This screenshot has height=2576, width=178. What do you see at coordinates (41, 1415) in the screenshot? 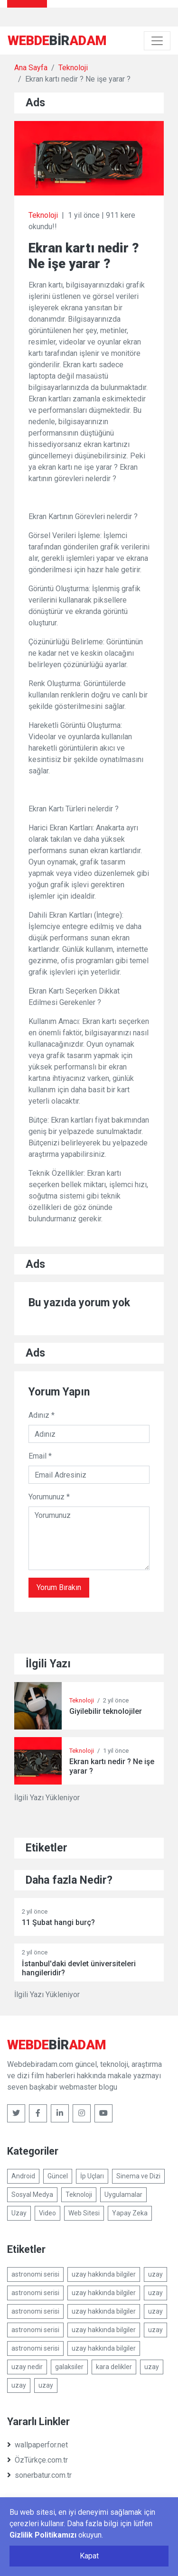
I see `Adınız *` at bounding box center [41, 1415].